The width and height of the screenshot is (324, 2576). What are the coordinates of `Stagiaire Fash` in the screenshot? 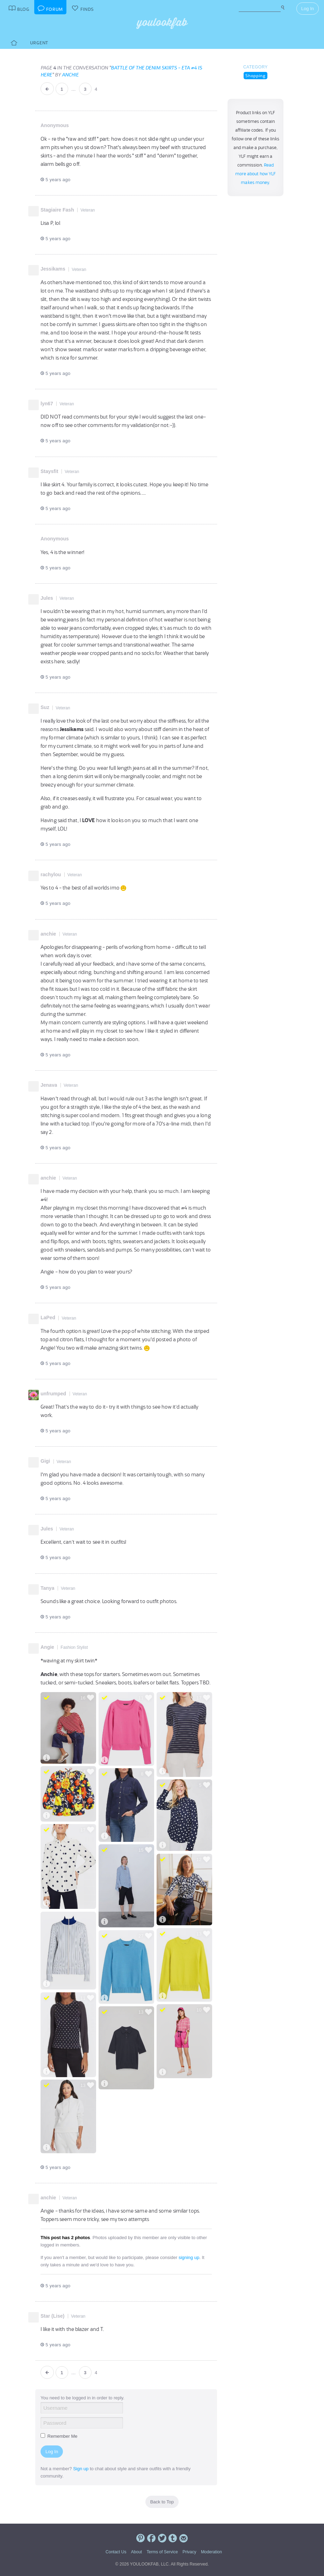 It's located at (57, 210).